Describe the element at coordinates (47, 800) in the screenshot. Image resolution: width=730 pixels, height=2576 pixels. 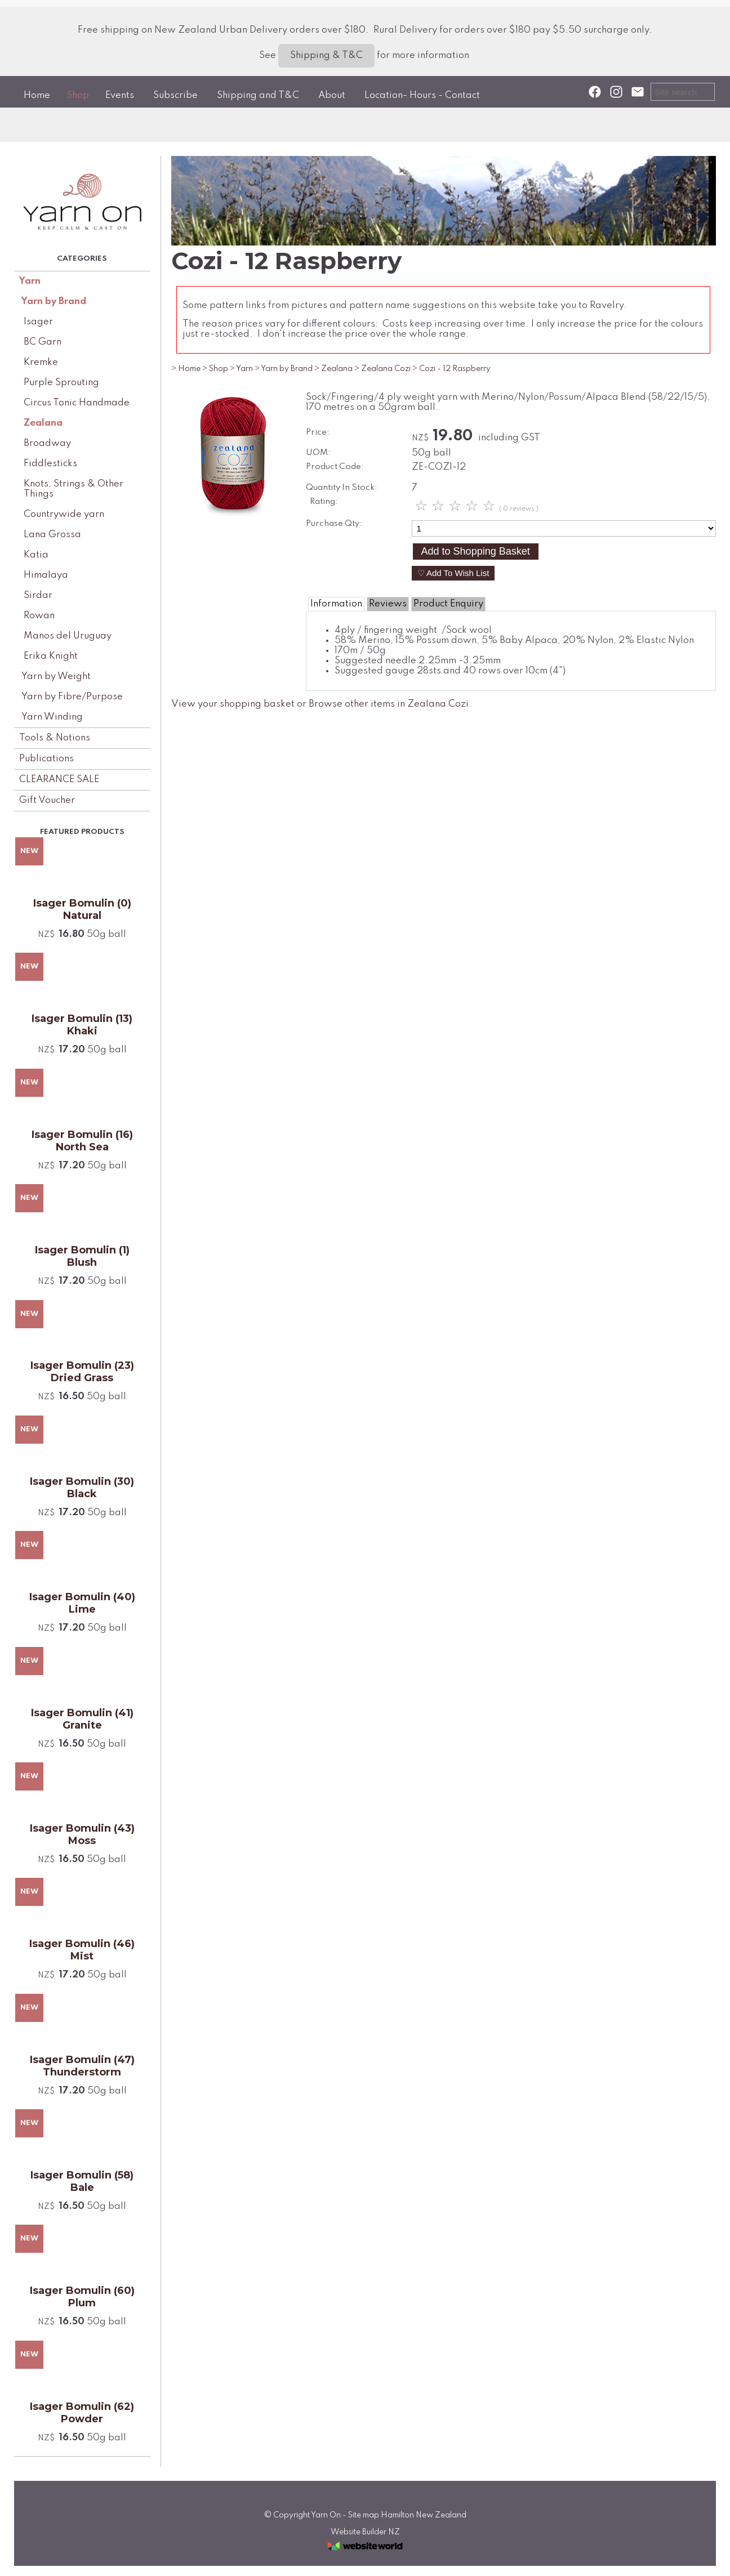
I see `Gift Voucher` at that location.